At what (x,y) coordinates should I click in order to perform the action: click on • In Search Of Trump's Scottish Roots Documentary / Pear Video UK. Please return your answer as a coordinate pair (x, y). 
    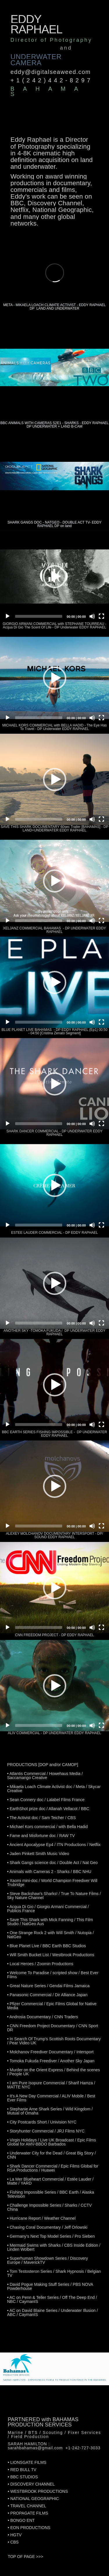
    Looking at the image, I should click on (54, 2041).